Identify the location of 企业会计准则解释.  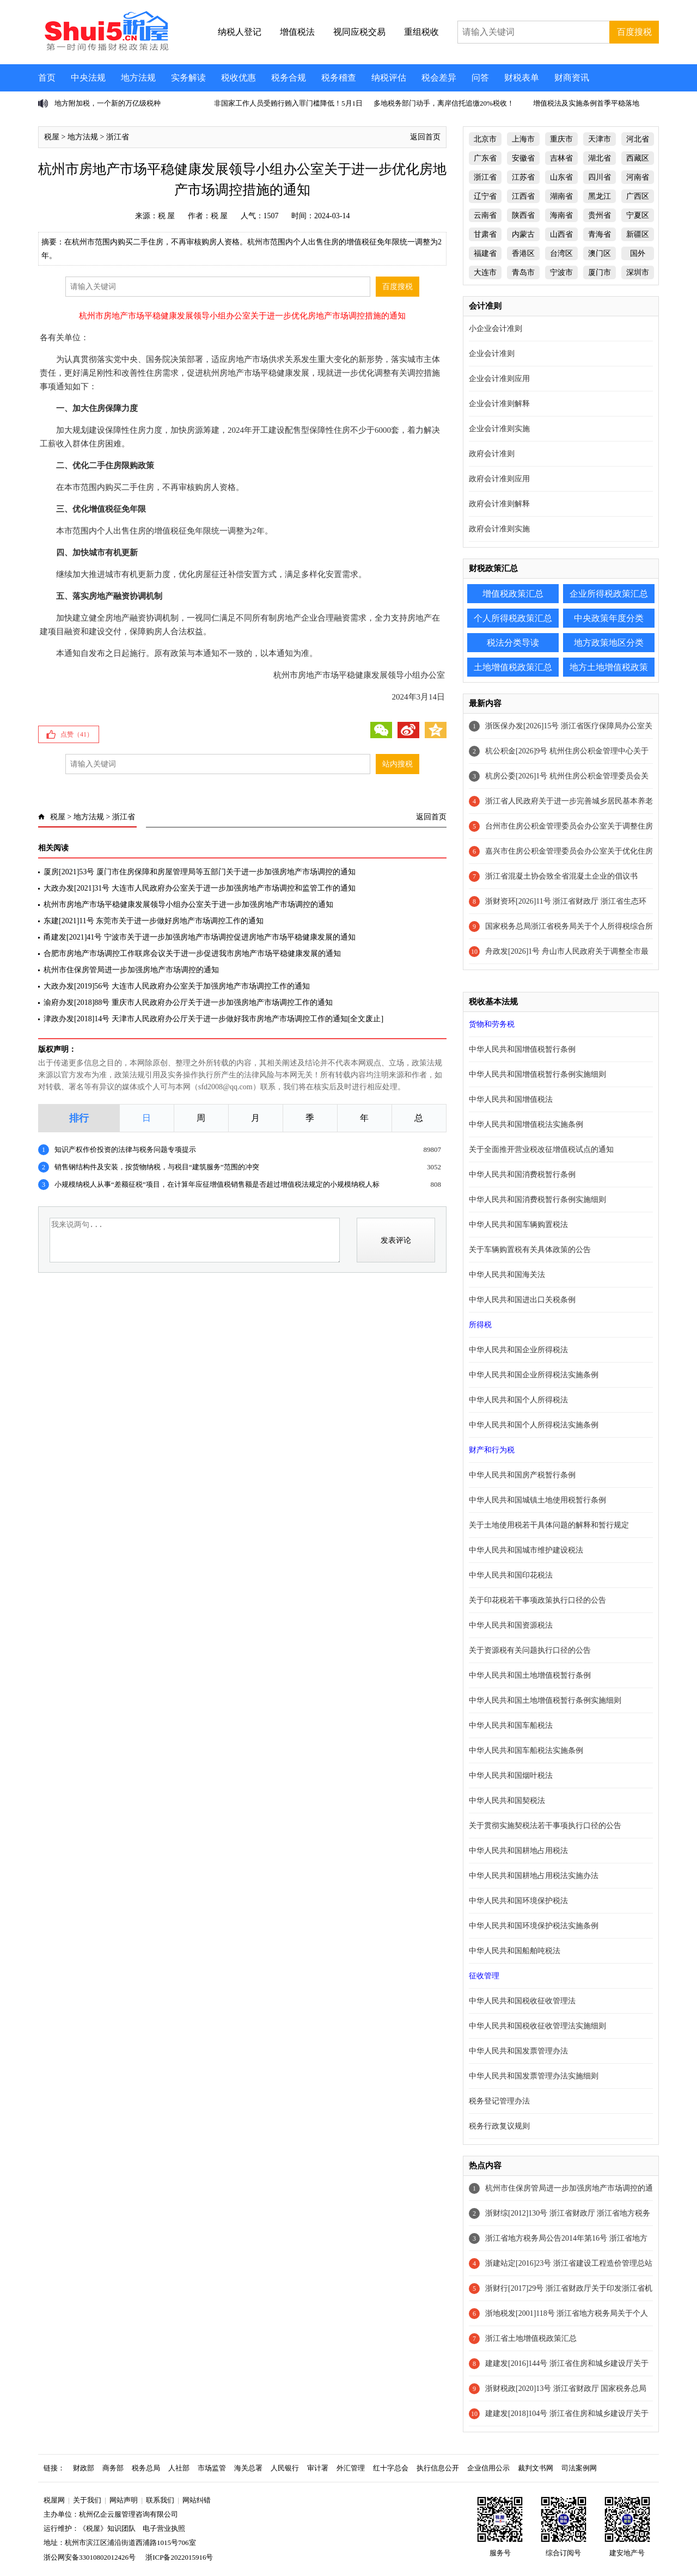
(499, 404).